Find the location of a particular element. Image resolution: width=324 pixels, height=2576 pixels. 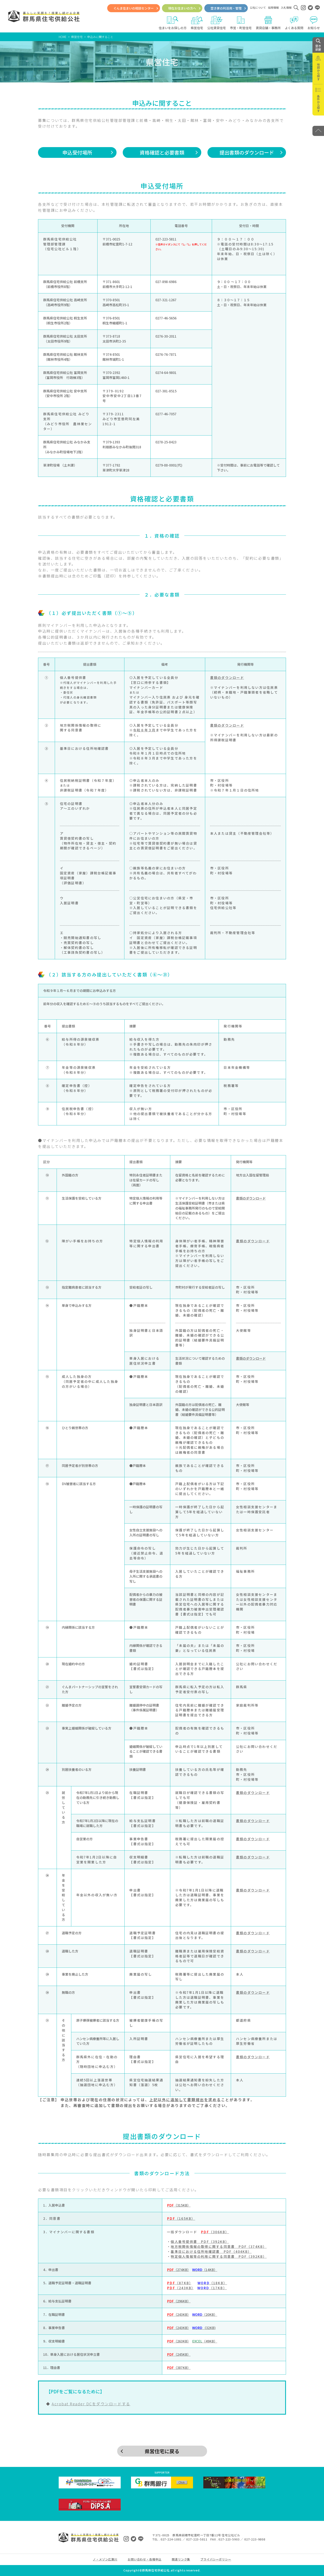

申込受付場所 is located at coordinates (77, 152).